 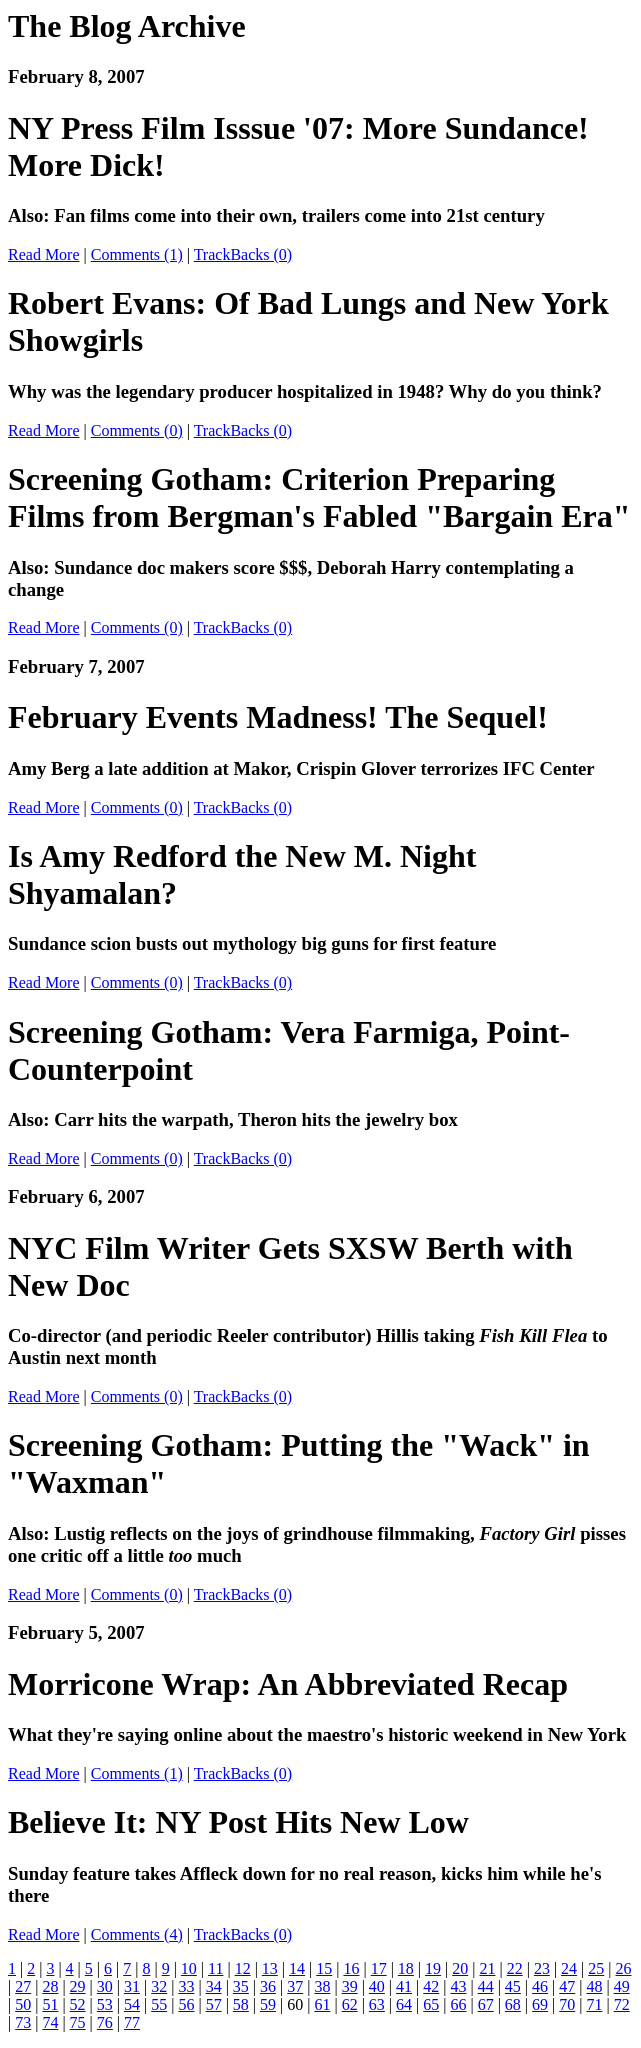 What do you see at coordinates (105, 1986) in the screenshot?
I see `30` at bounding box center [105, 1986].